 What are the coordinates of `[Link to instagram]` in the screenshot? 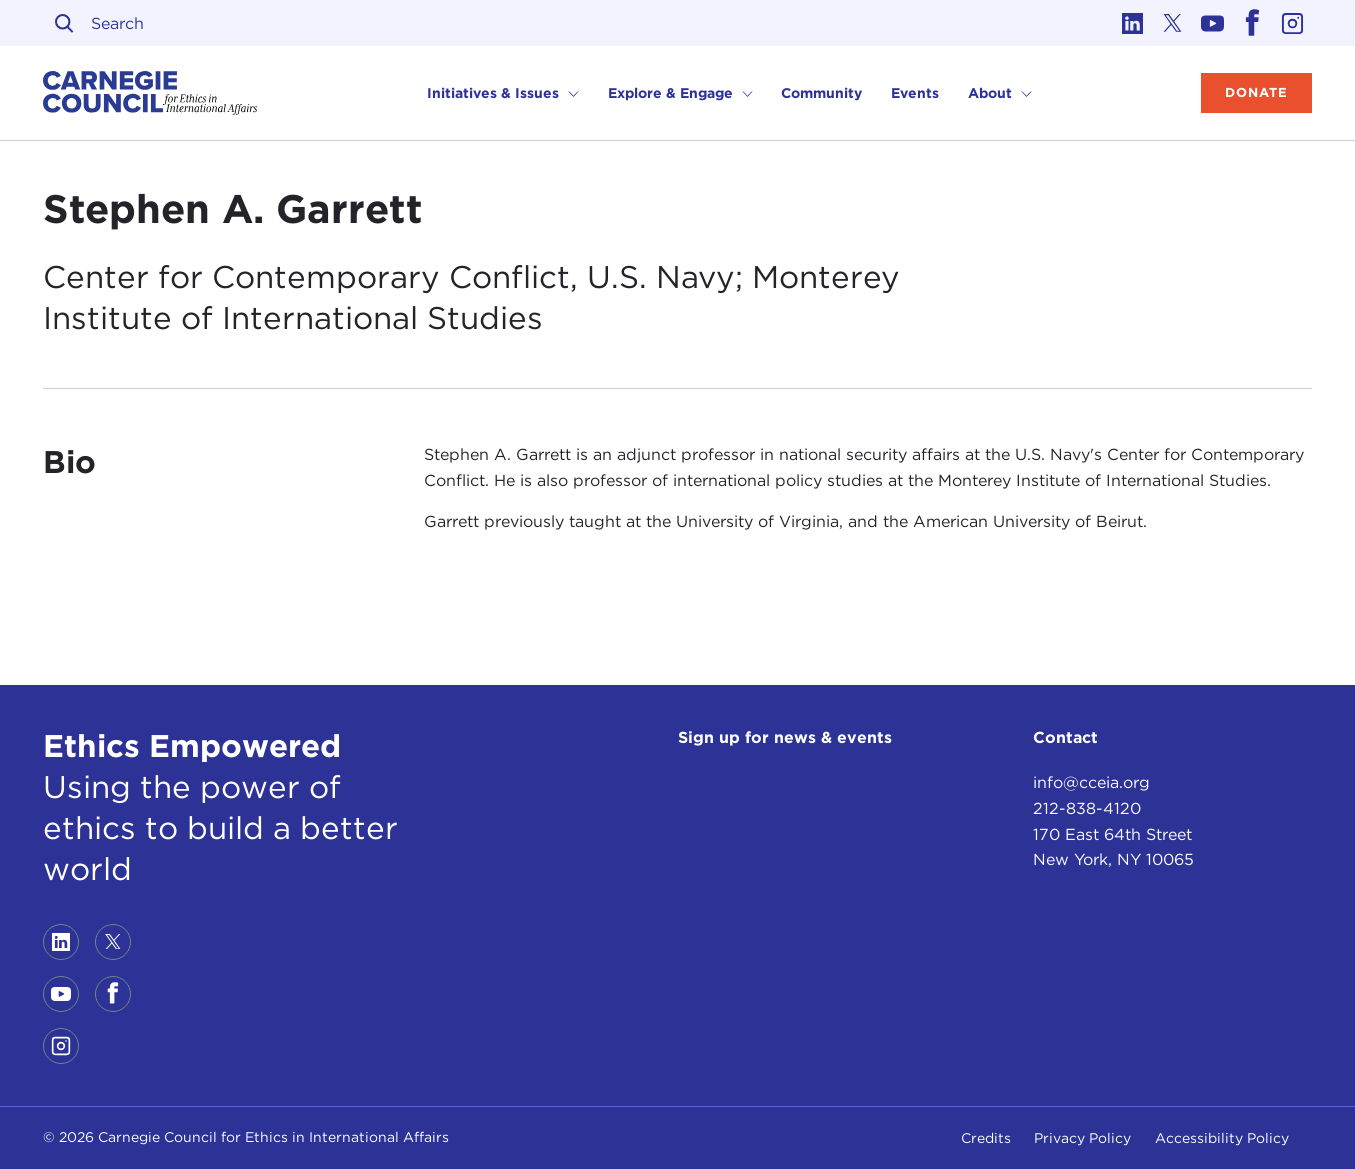 It's located at (1292, 23).